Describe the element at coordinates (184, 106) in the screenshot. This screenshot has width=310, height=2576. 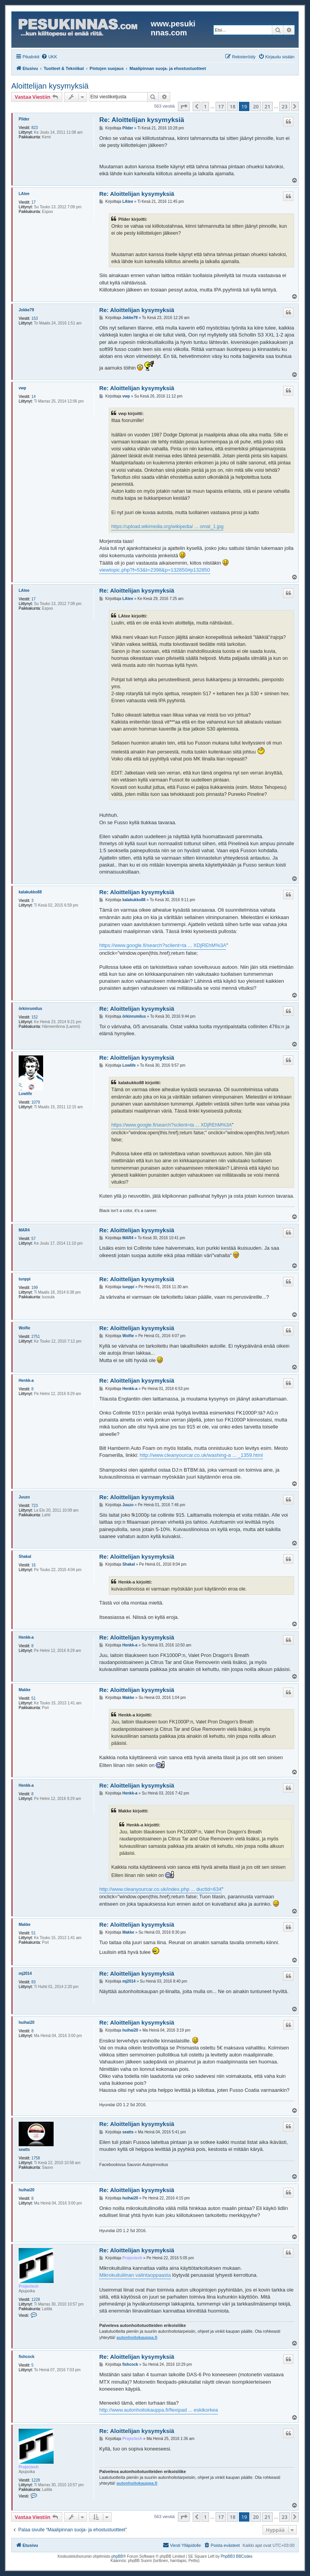
I see `[button]` at that location.